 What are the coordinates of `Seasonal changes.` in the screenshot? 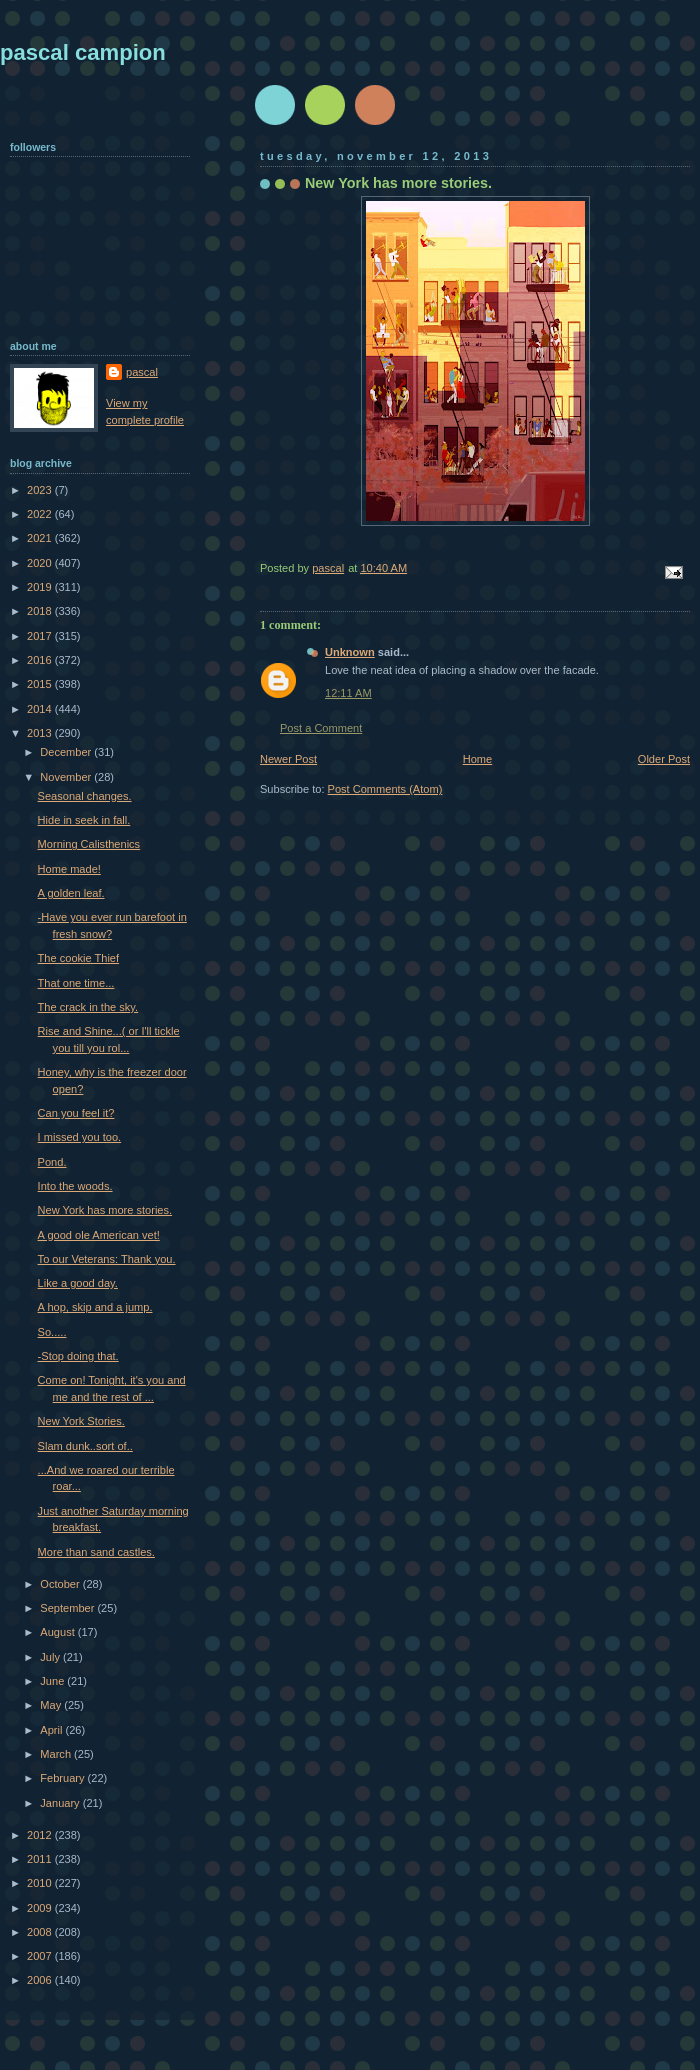 It's located at (85, 796).